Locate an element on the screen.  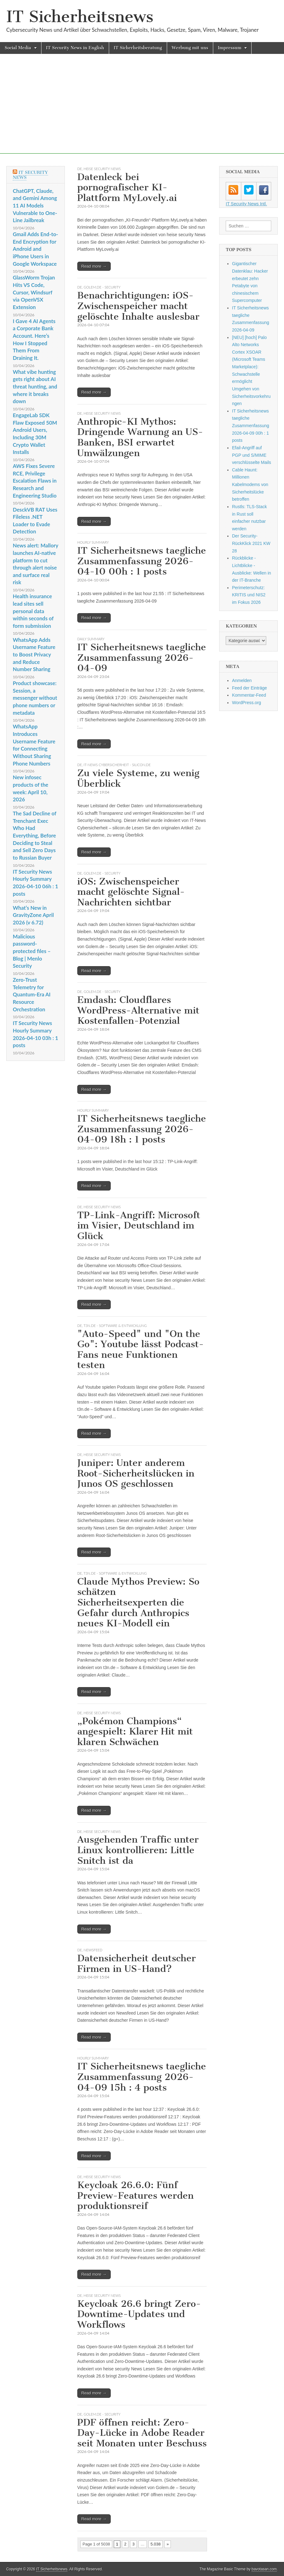
Zero-Trust Telemetry for Quantum-Era AI Resource Orchestration is located at coordinates (32, 994).